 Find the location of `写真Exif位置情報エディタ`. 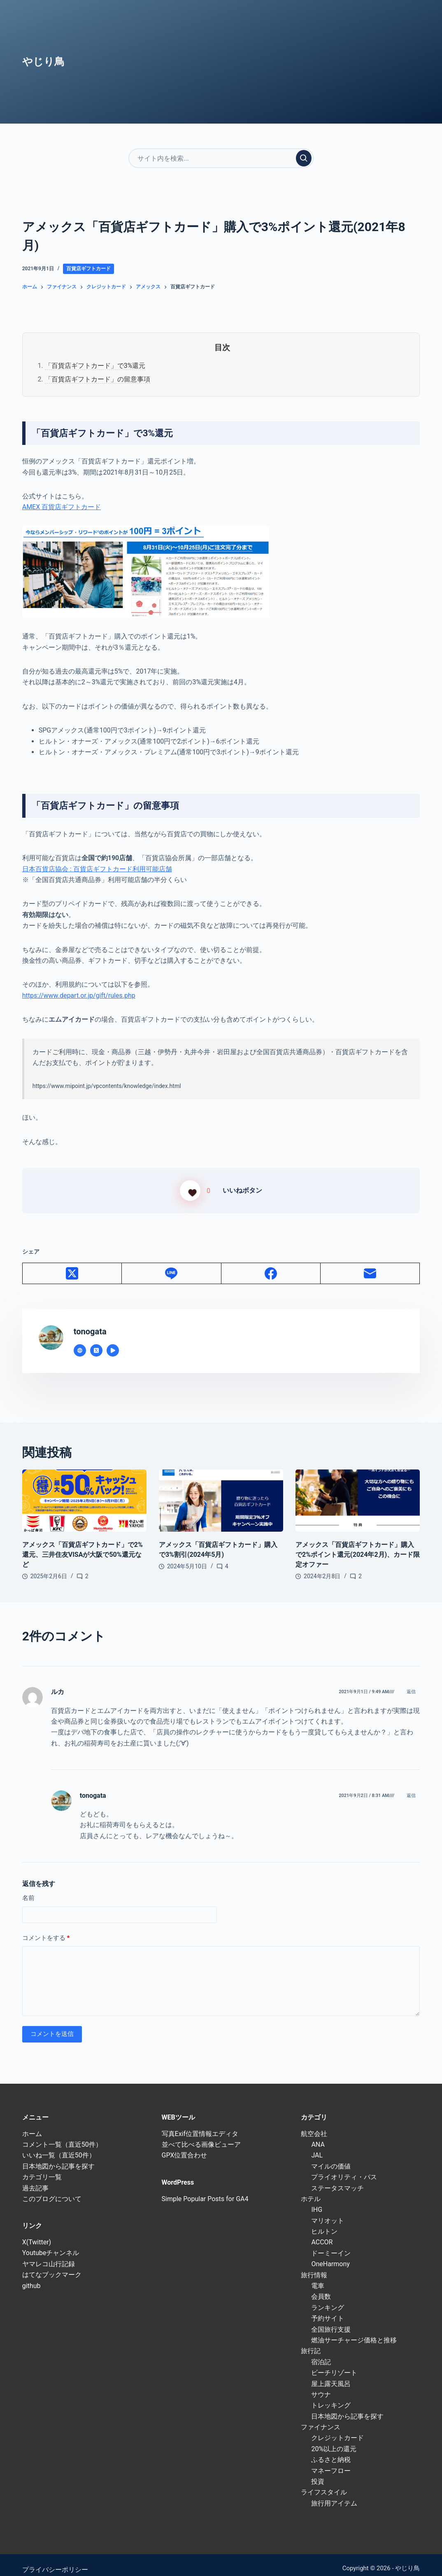

写真Exif位置情報エディタ is located at coordinates (200, 2124).